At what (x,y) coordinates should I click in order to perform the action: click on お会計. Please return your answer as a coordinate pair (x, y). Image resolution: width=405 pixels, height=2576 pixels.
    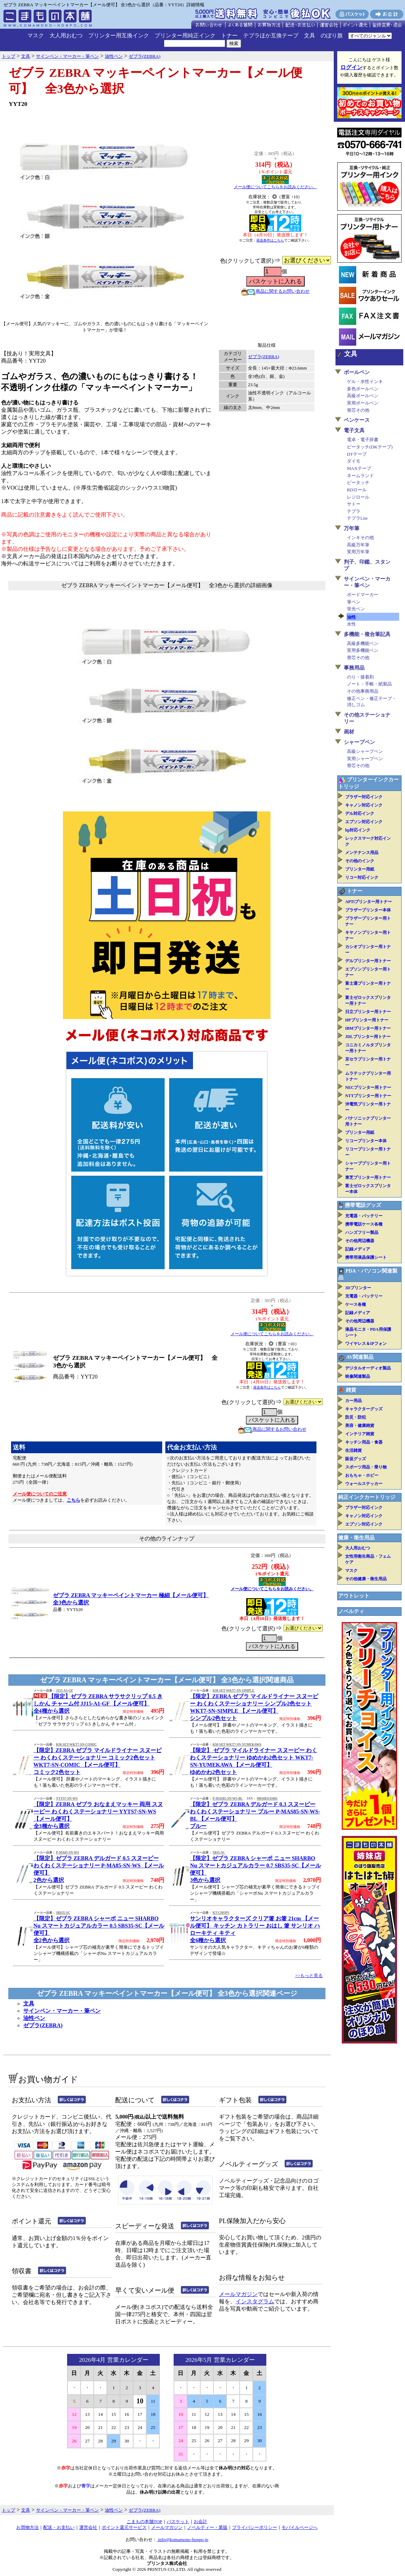
    Looking at the image, I should click on (200, 2521).